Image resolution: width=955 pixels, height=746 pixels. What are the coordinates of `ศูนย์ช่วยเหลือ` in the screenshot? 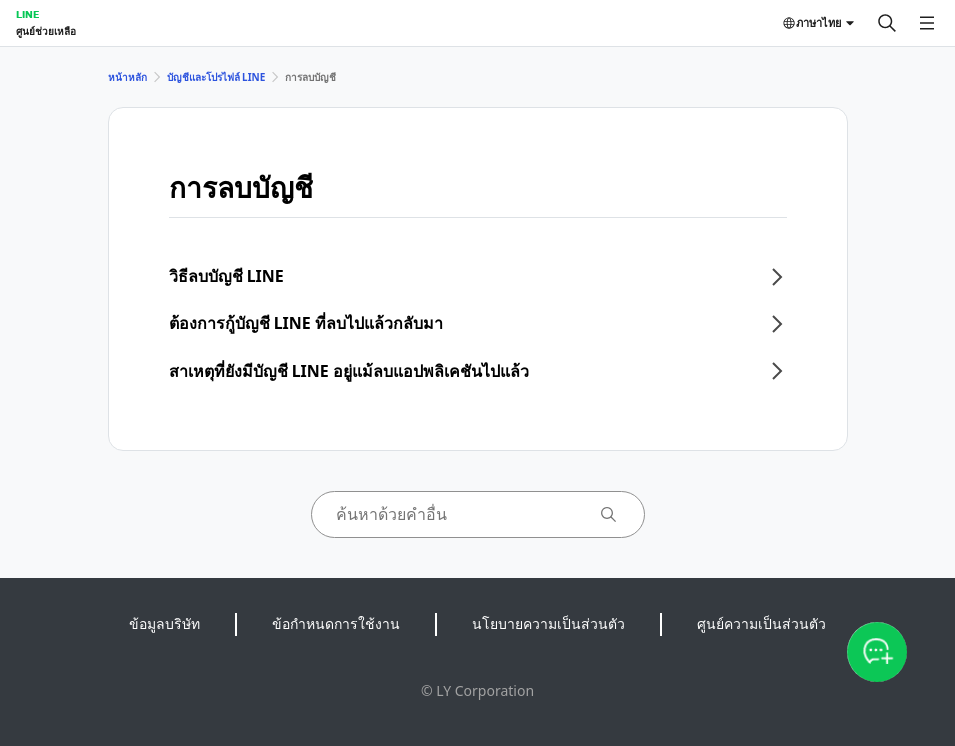 It's located at (46, 31).